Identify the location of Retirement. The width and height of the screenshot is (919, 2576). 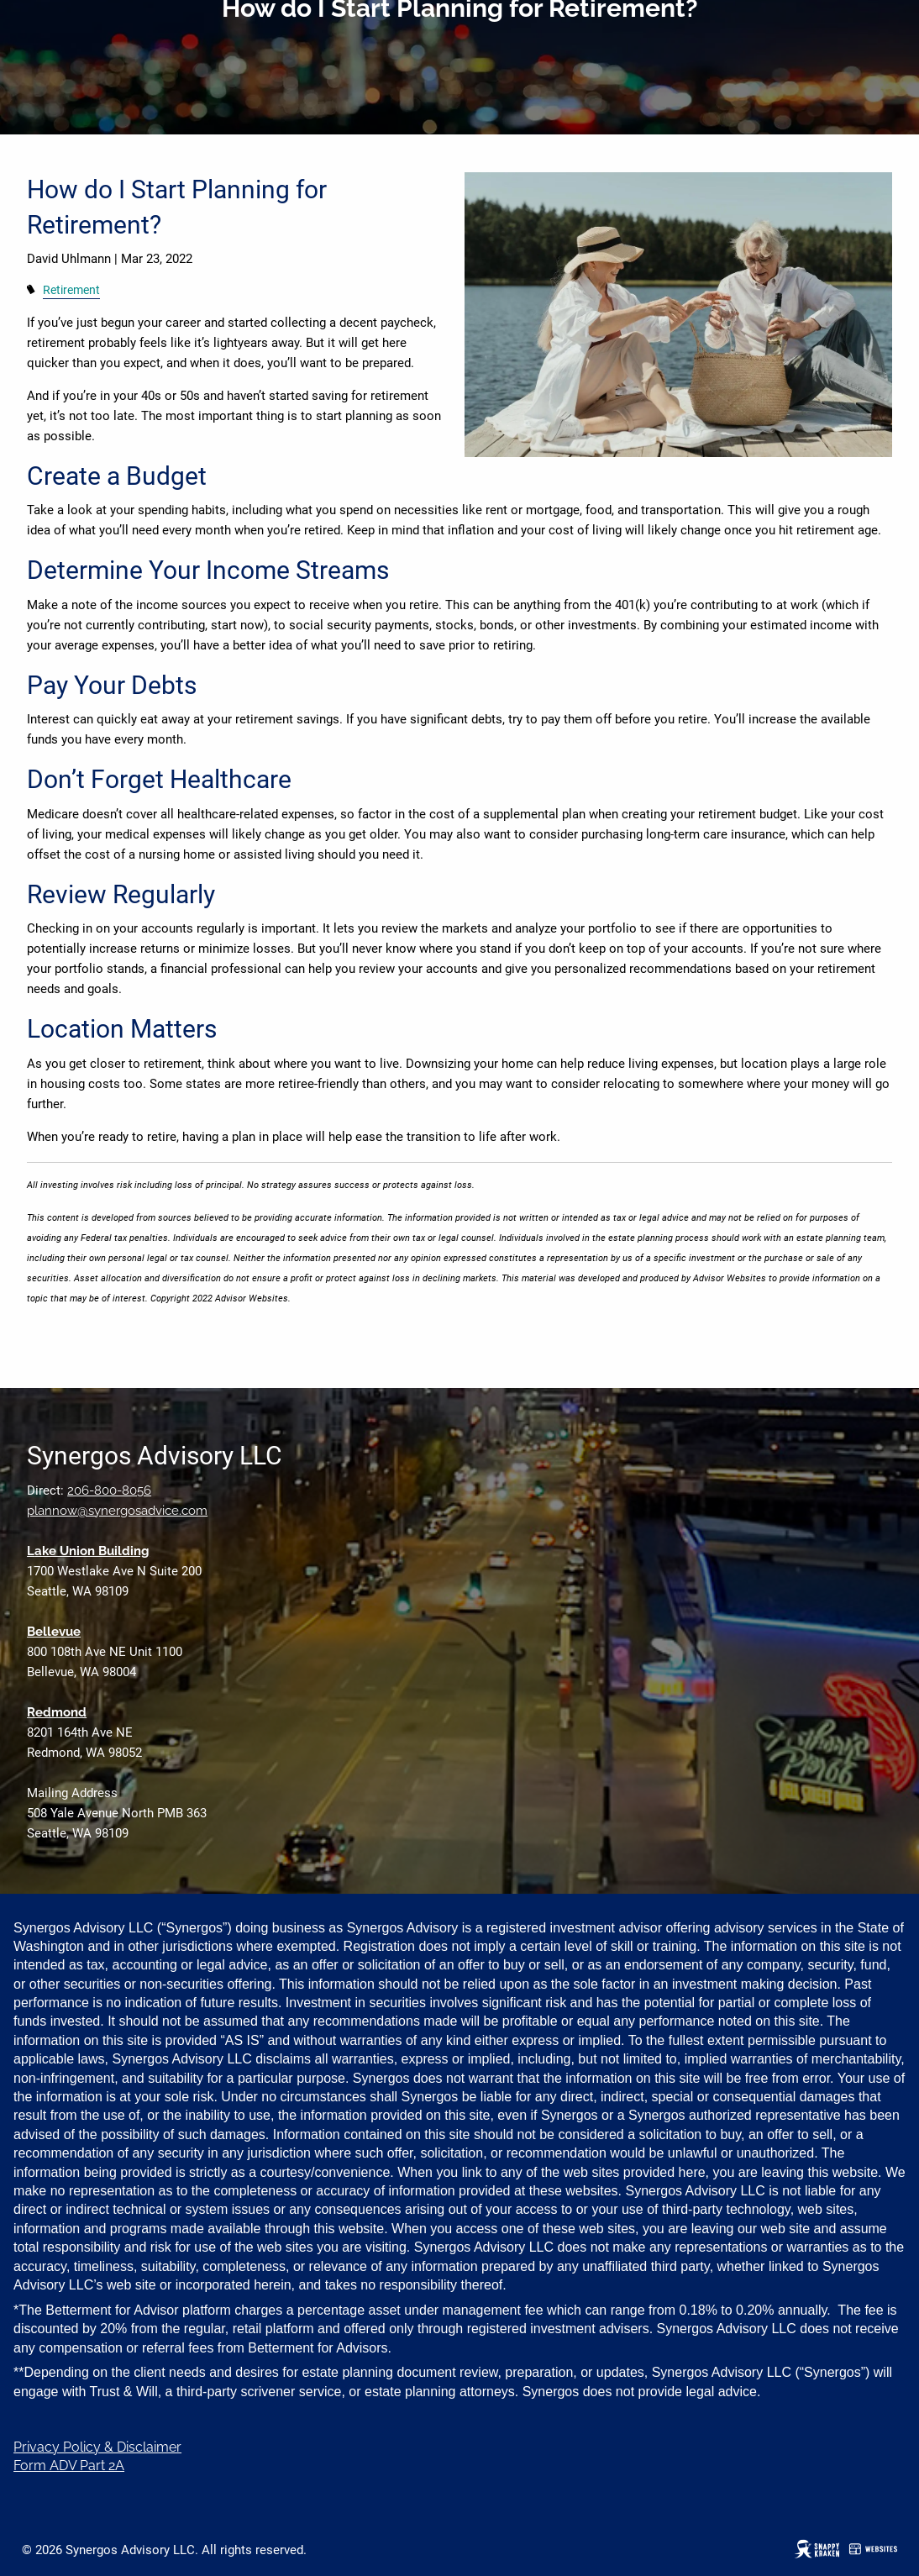
(71, 290).